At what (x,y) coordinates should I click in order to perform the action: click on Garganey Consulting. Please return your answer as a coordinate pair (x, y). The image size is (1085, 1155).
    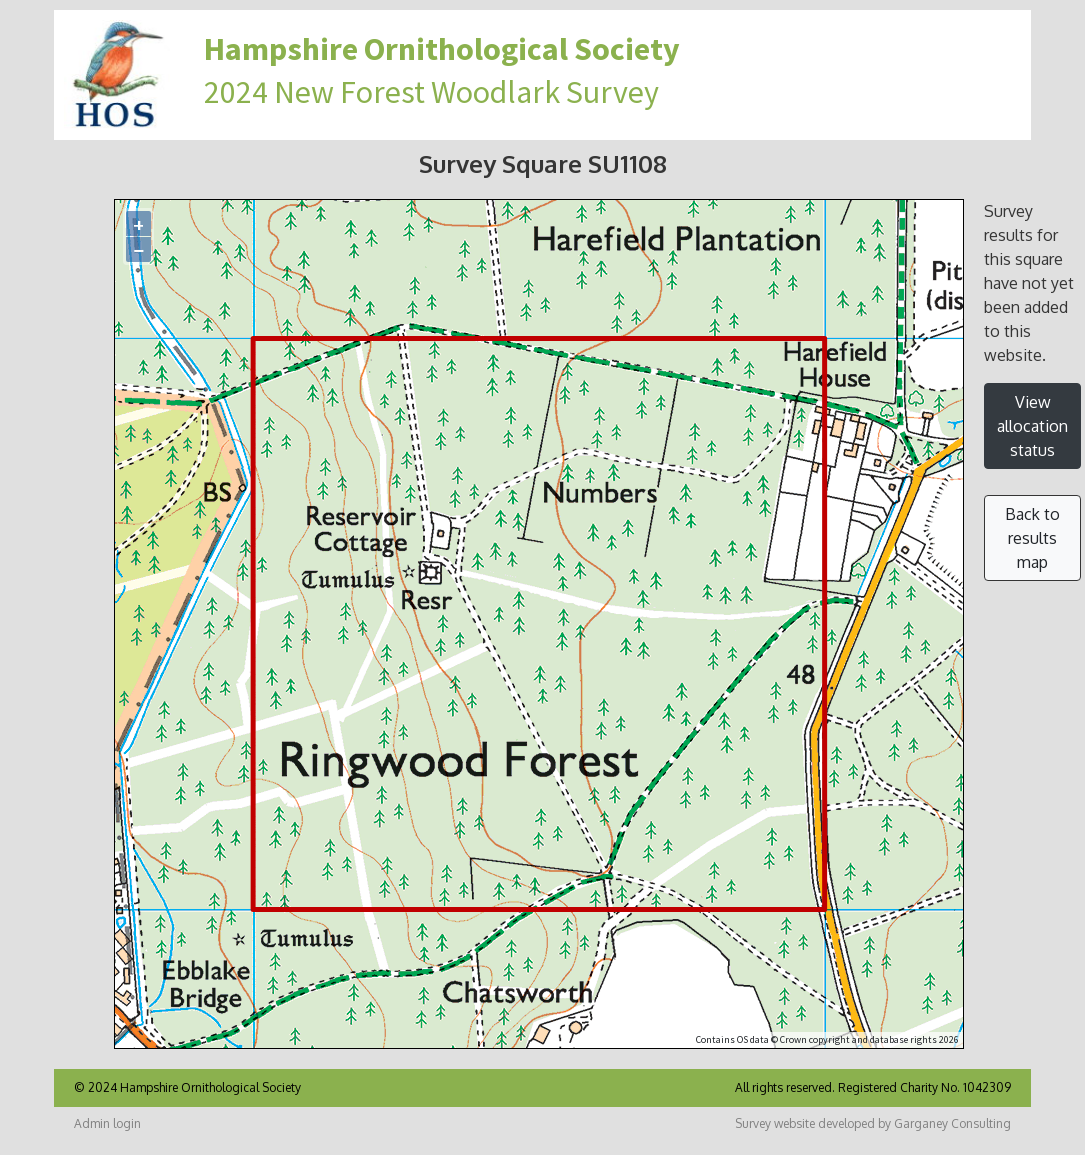
    Looking at the image, I should click on (952, 1123).